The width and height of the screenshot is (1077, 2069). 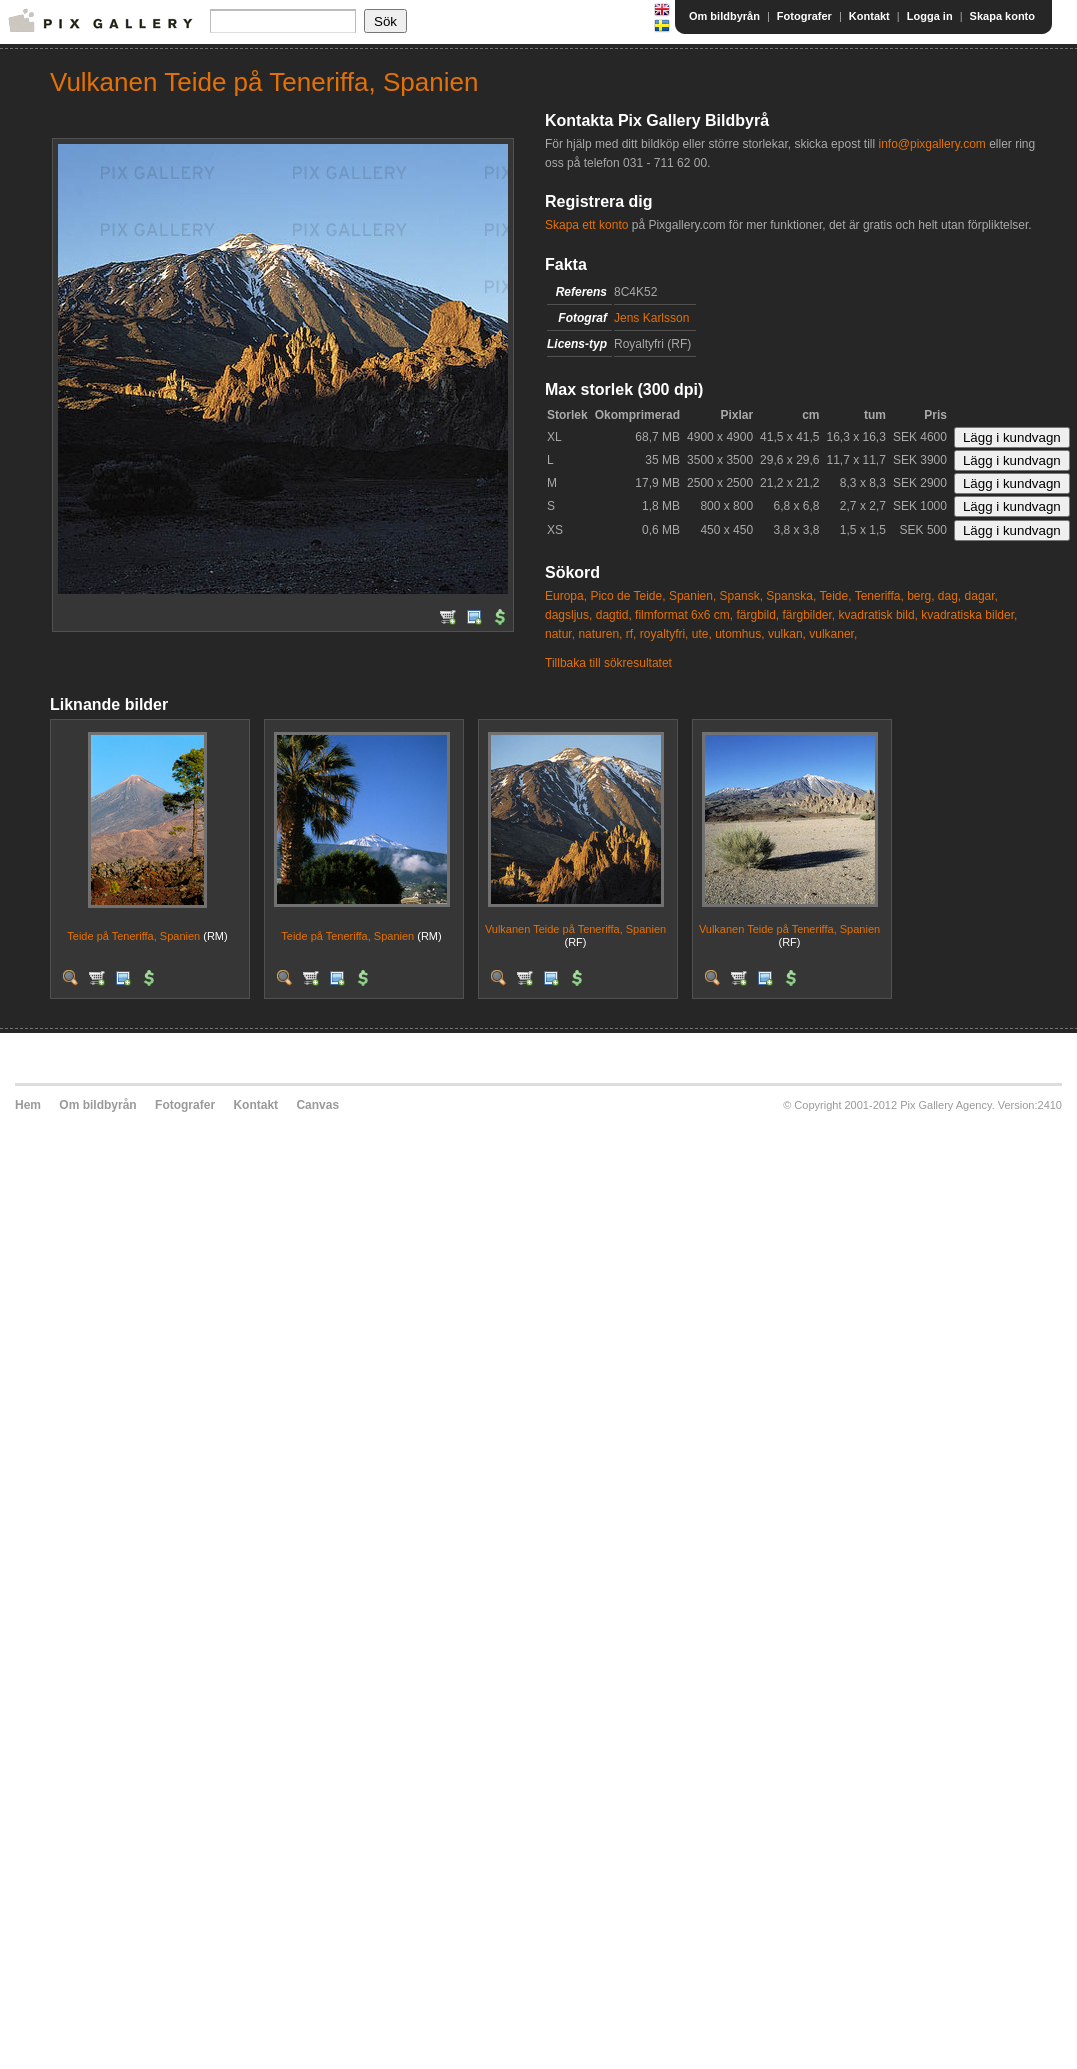 What do you see at coordinates (809, 615) in the screenshot?
I see `färgbilder,` at bounding box center [809, 615].